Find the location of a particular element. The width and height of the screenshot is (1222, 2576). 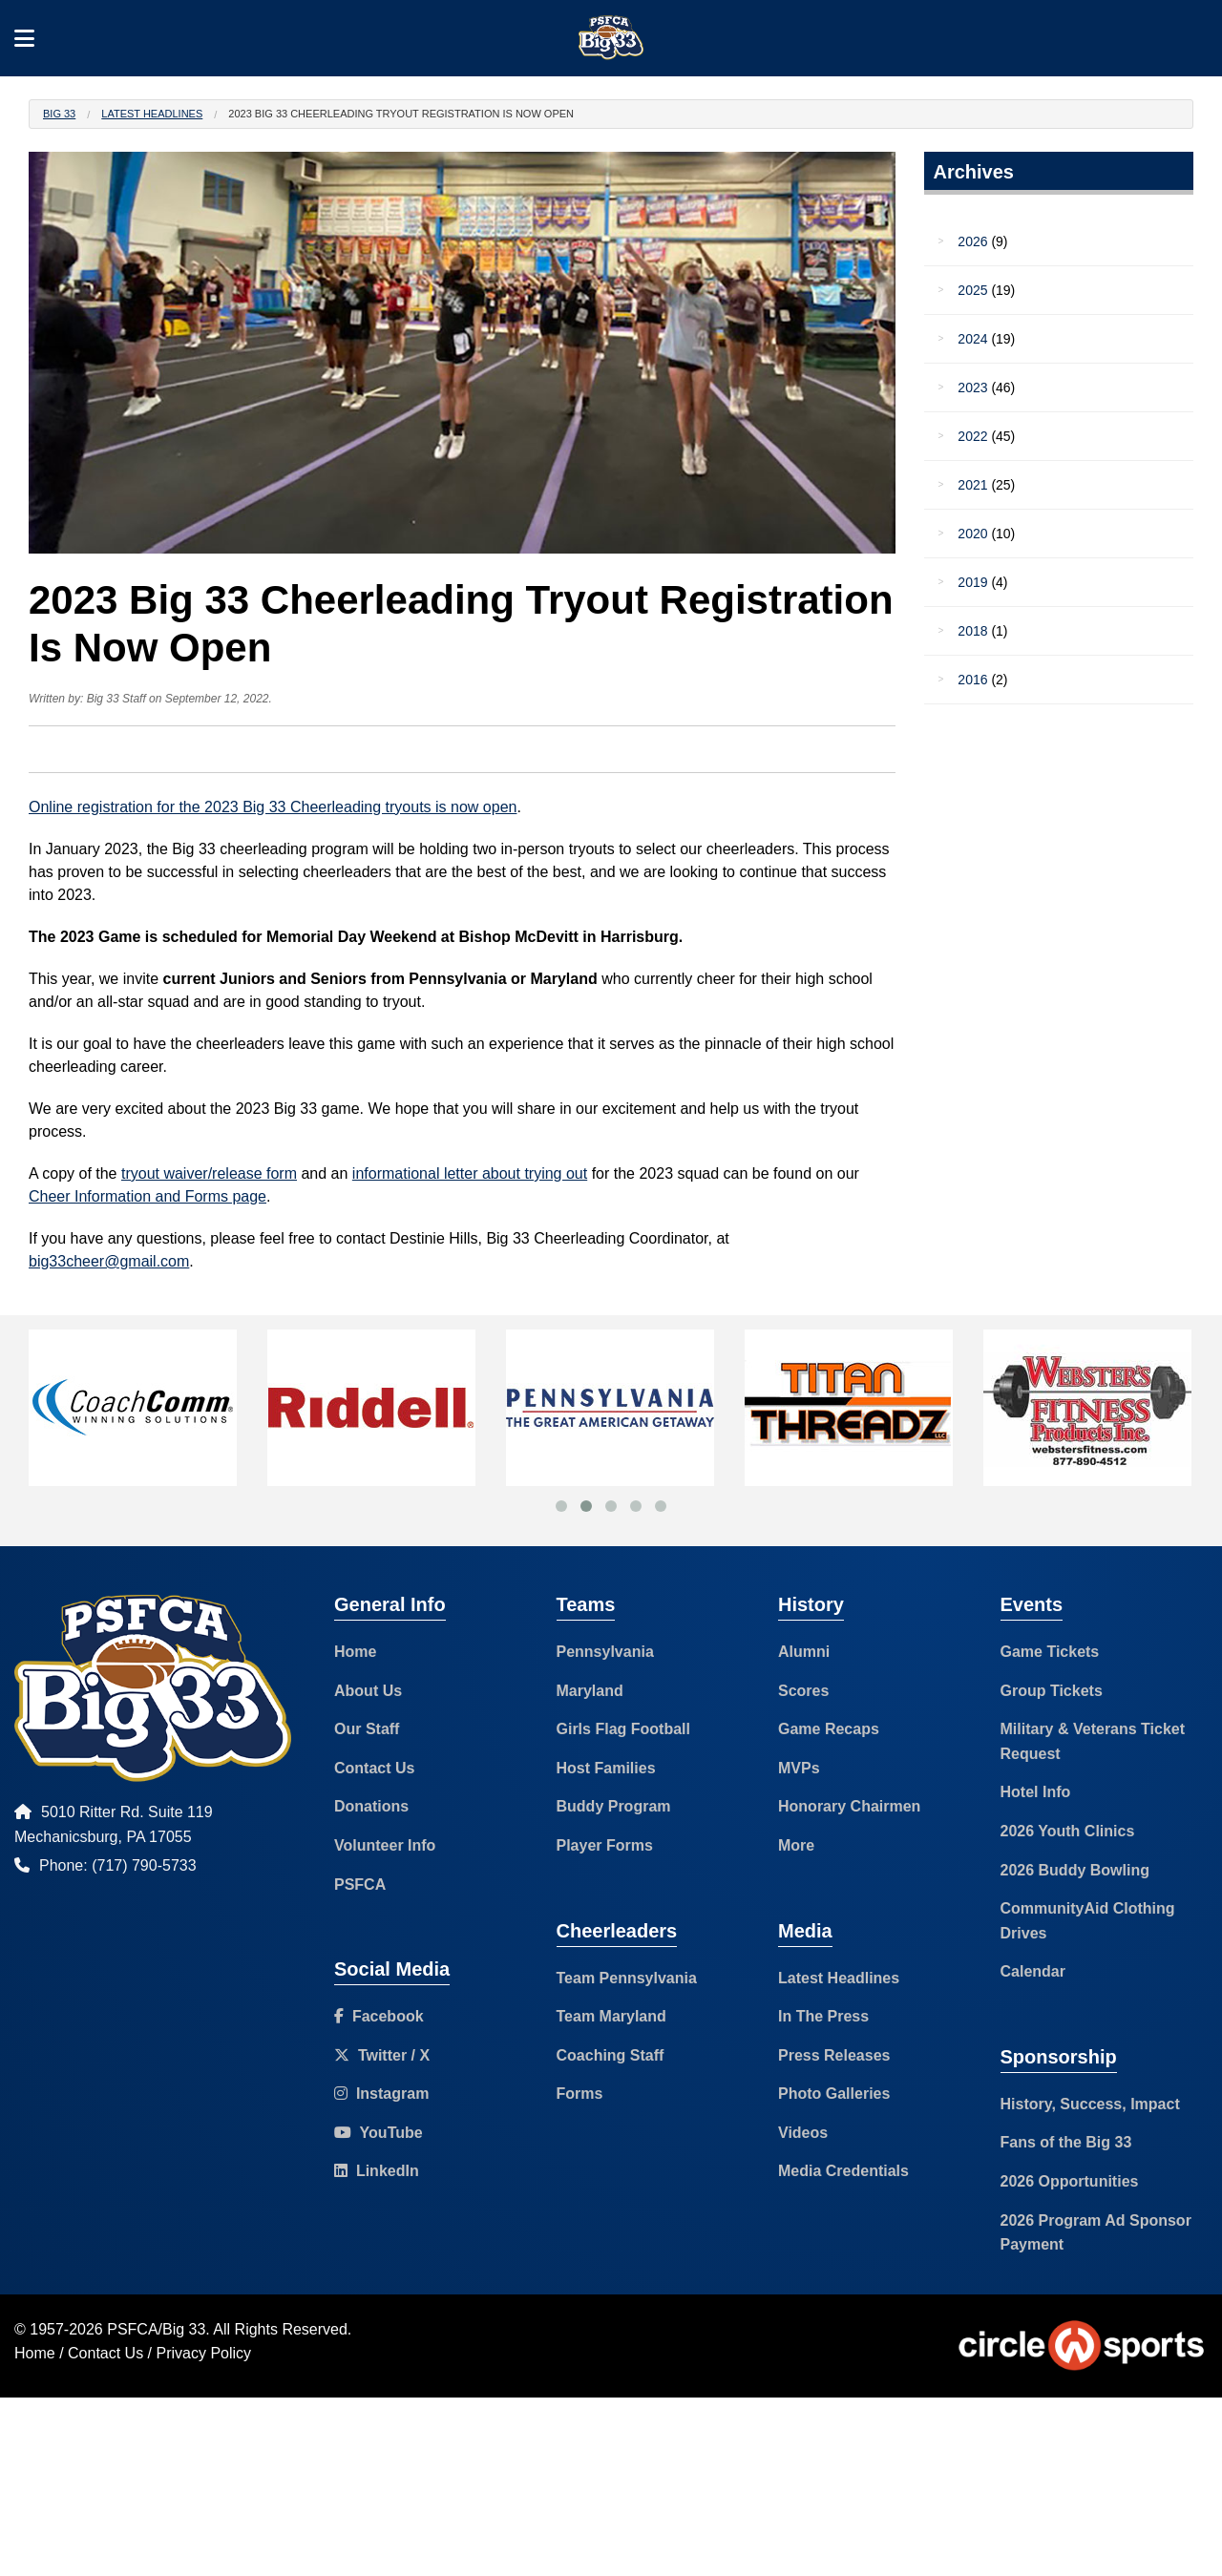

Game Recaps is located at coordinates (828, 1729).